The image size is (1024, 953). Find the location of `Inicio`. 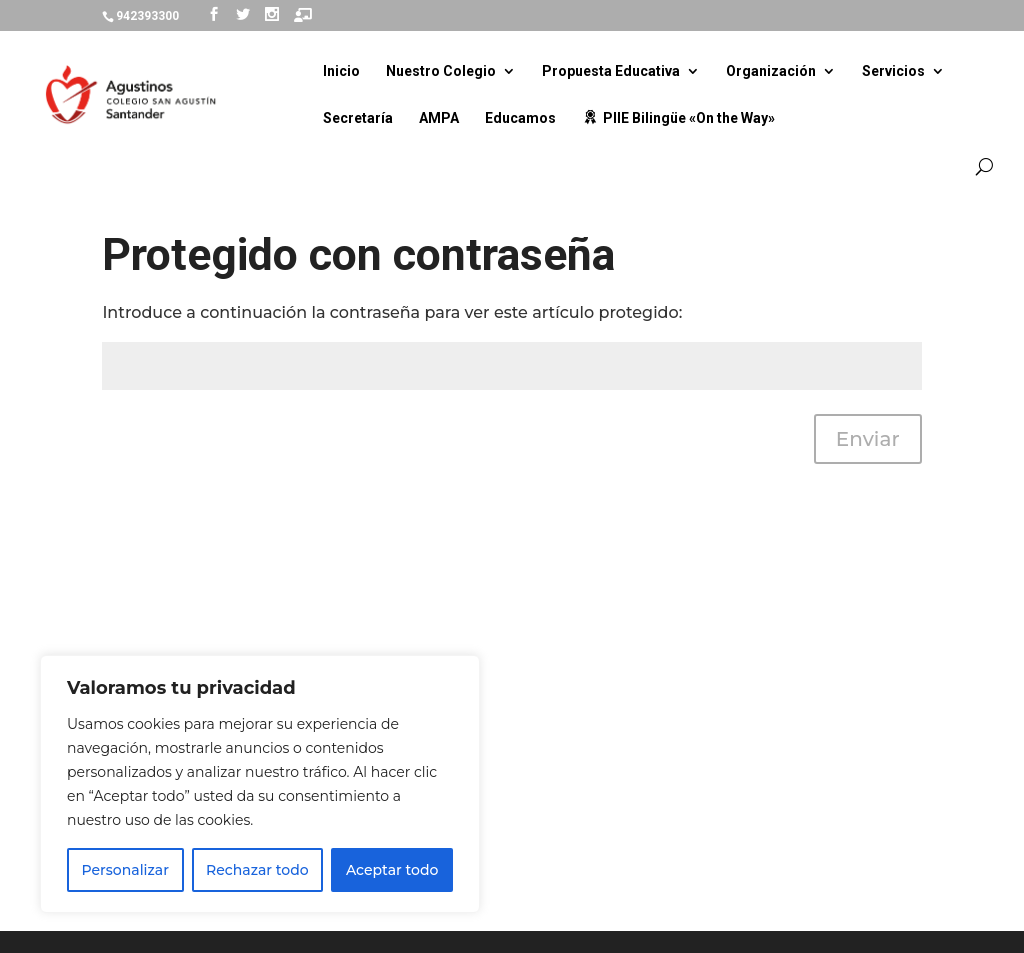

Inicio is located at coordinates (341, 71).